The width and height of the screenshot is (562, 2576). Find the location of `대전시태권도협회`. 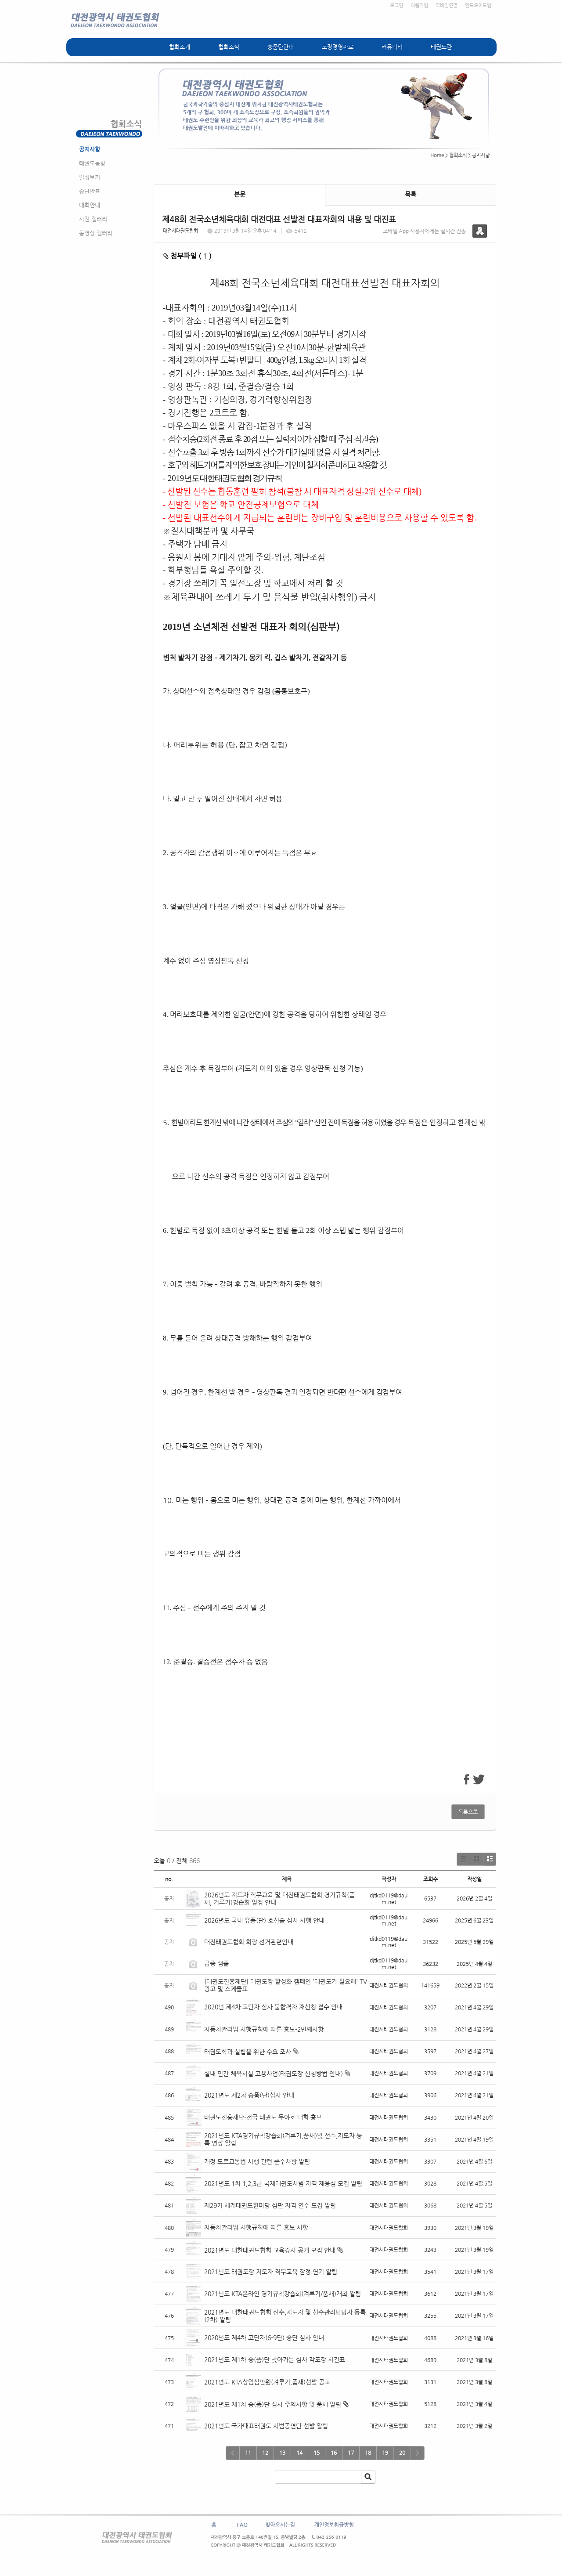

대전시태권도협회 is located at coordinates (180, 231).